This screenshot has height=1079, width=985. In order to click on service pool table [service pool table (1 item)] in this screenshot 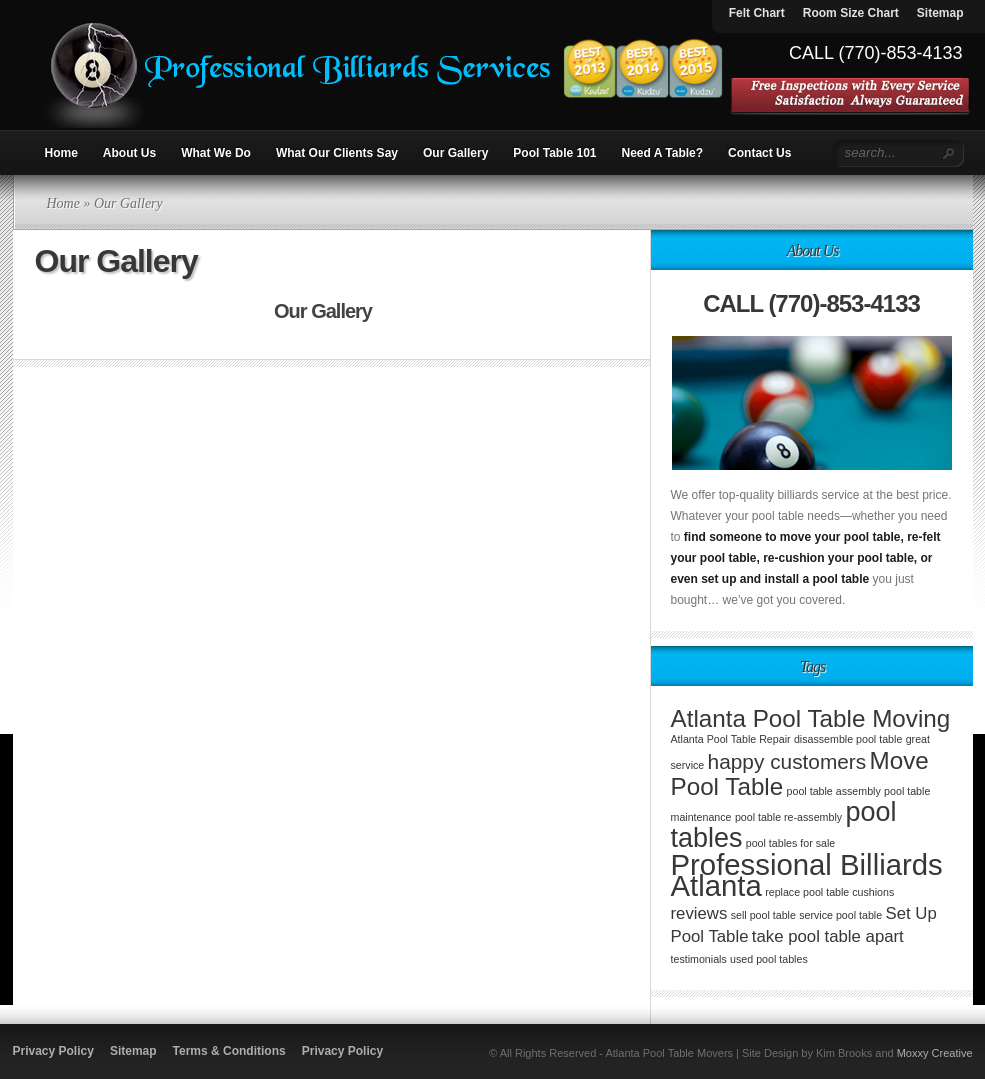, I will do `click(840, 915)`.